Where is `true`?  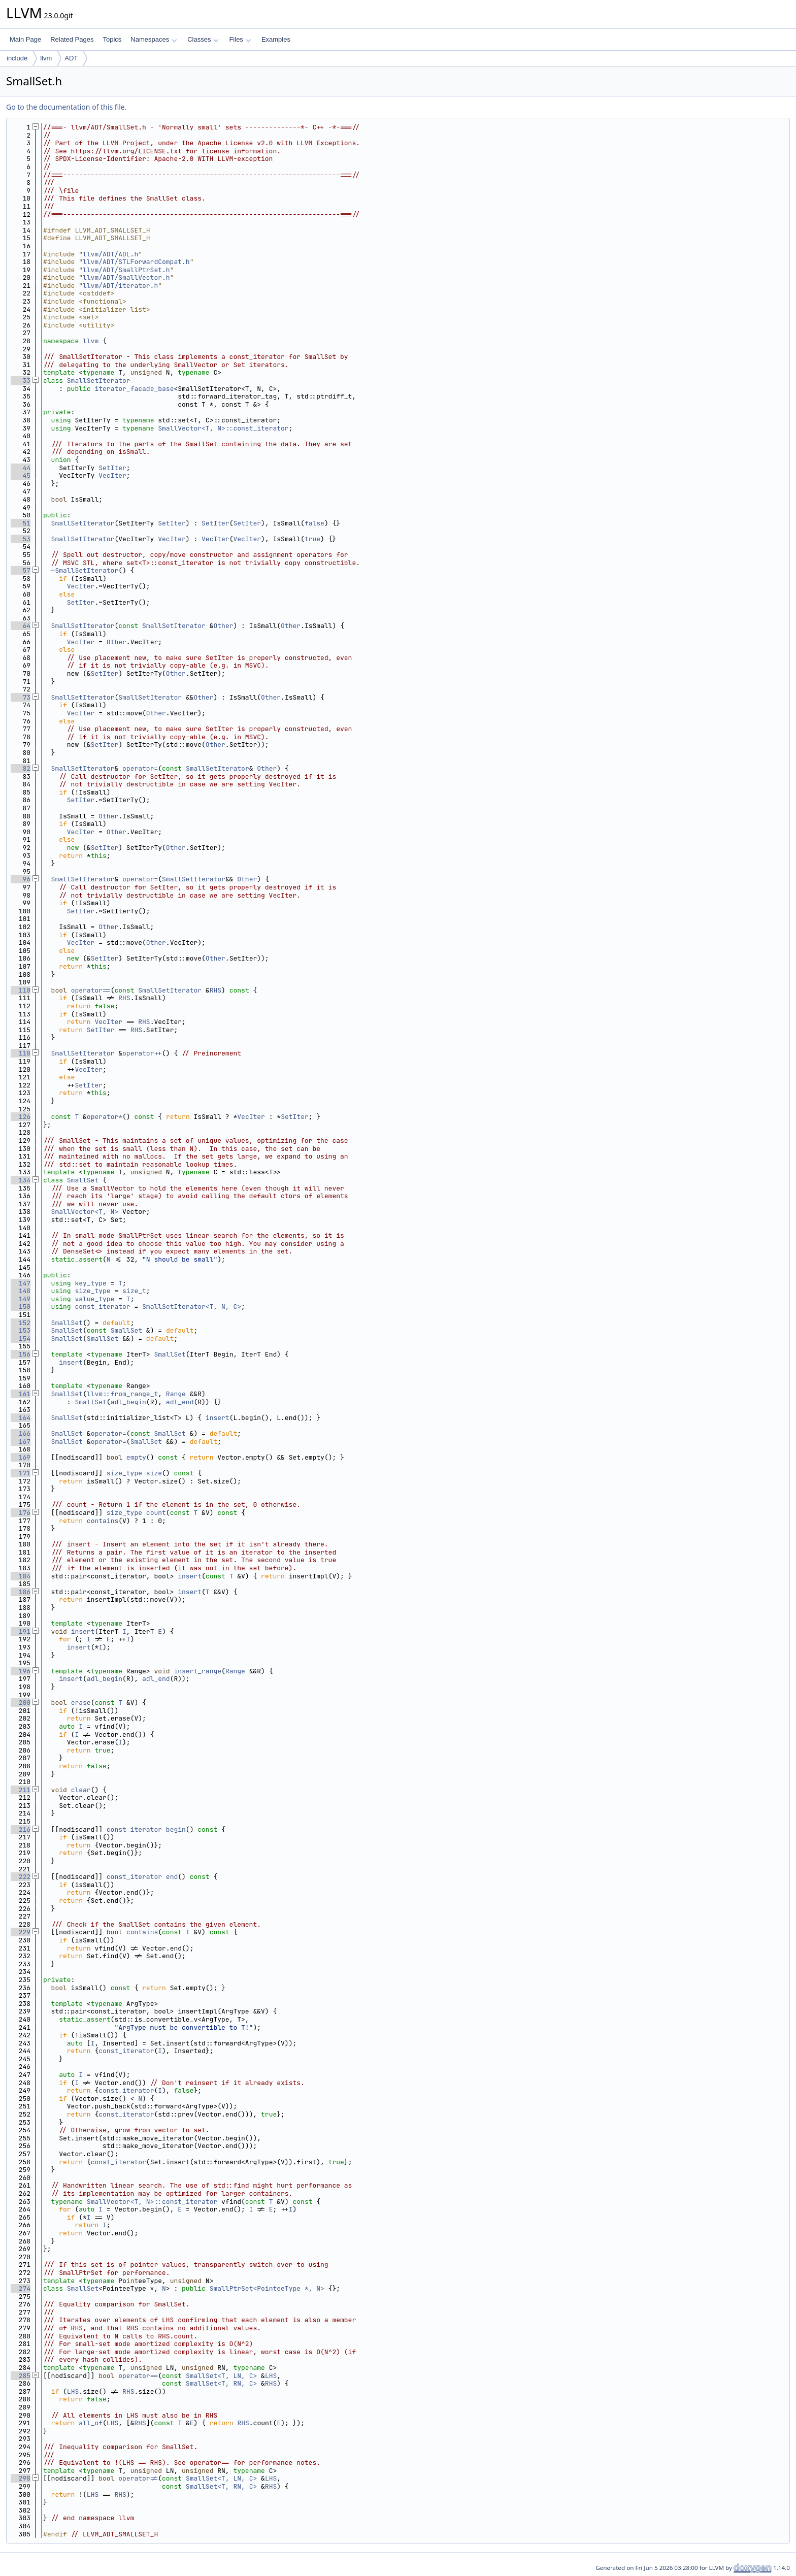
true is located at coordinates (312, 539).